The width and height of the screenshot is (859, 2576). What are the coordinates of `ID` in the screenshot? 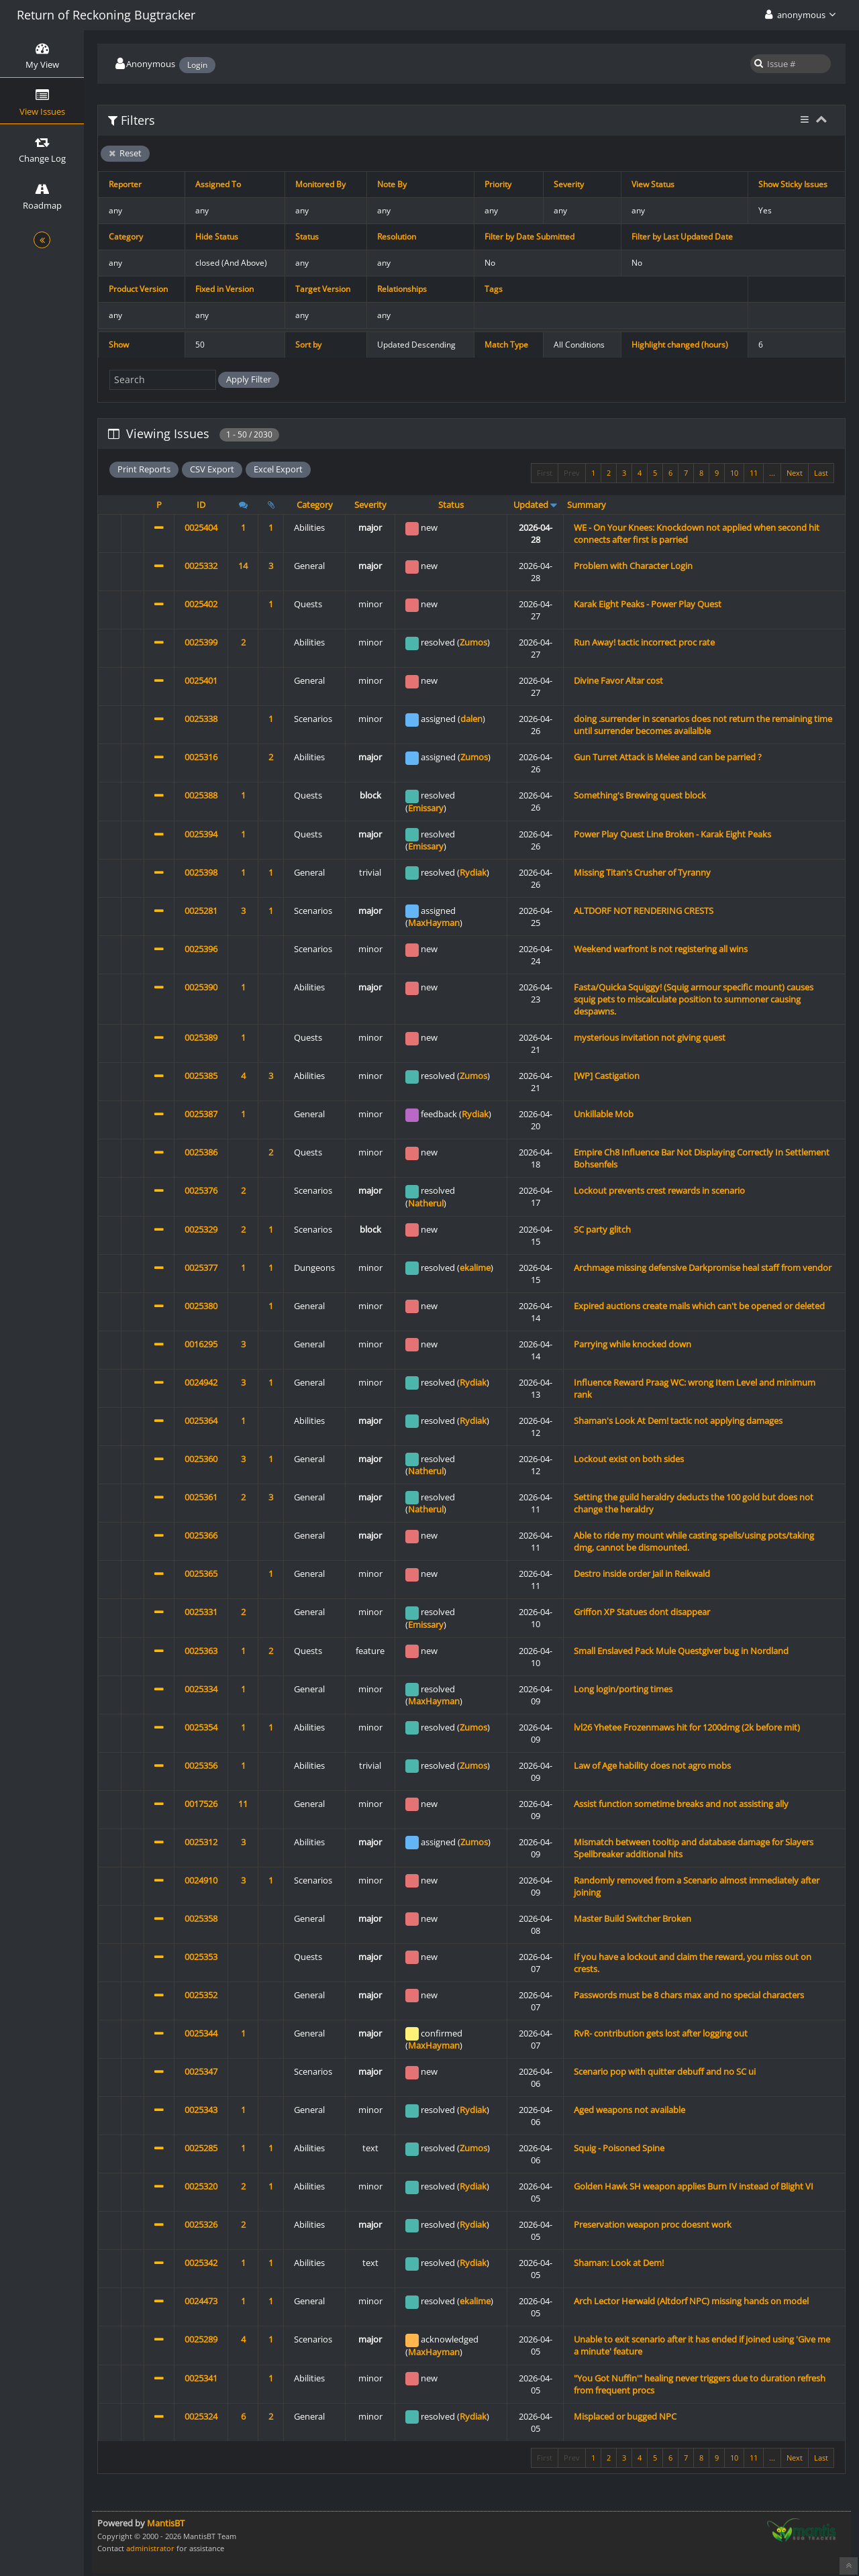 It's located at (201, 505).